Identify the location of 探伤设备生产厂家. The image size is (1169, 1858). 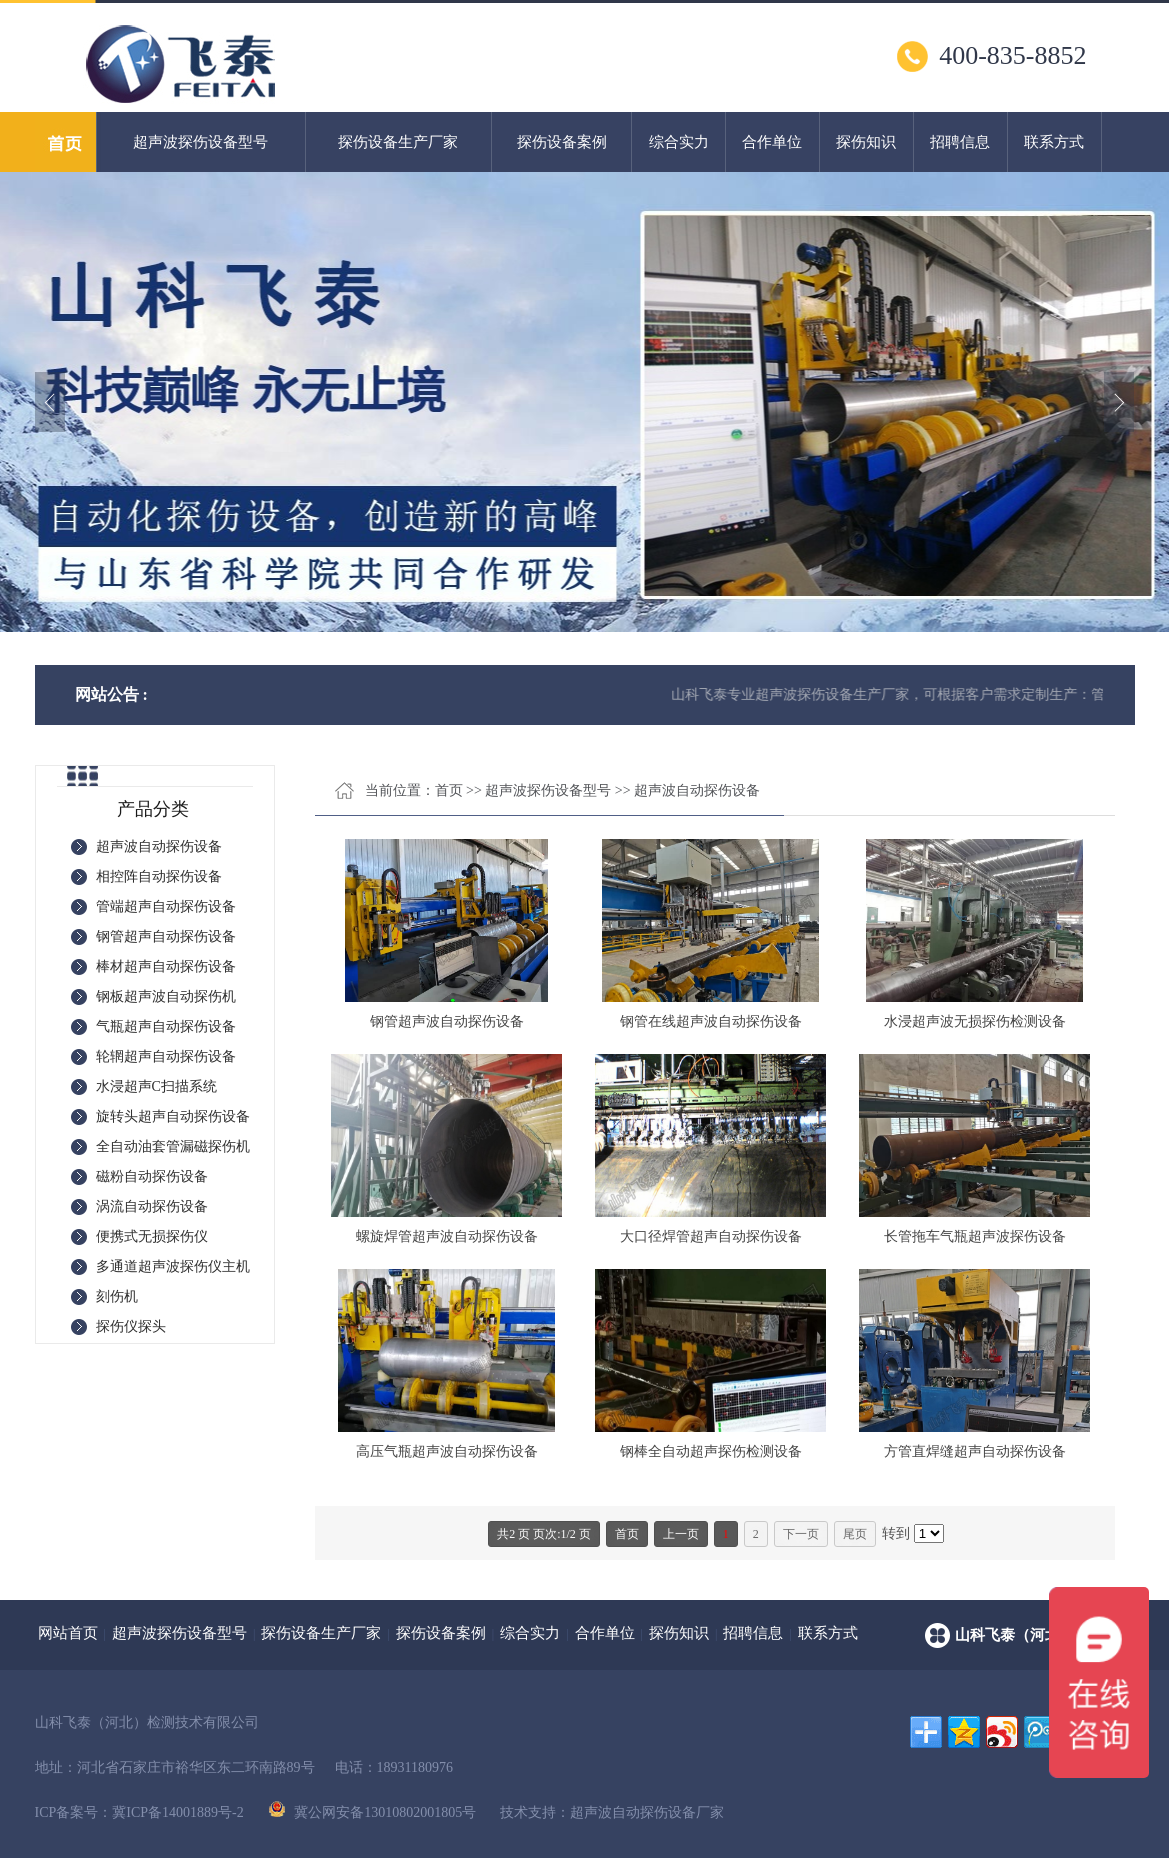
(398, 142).